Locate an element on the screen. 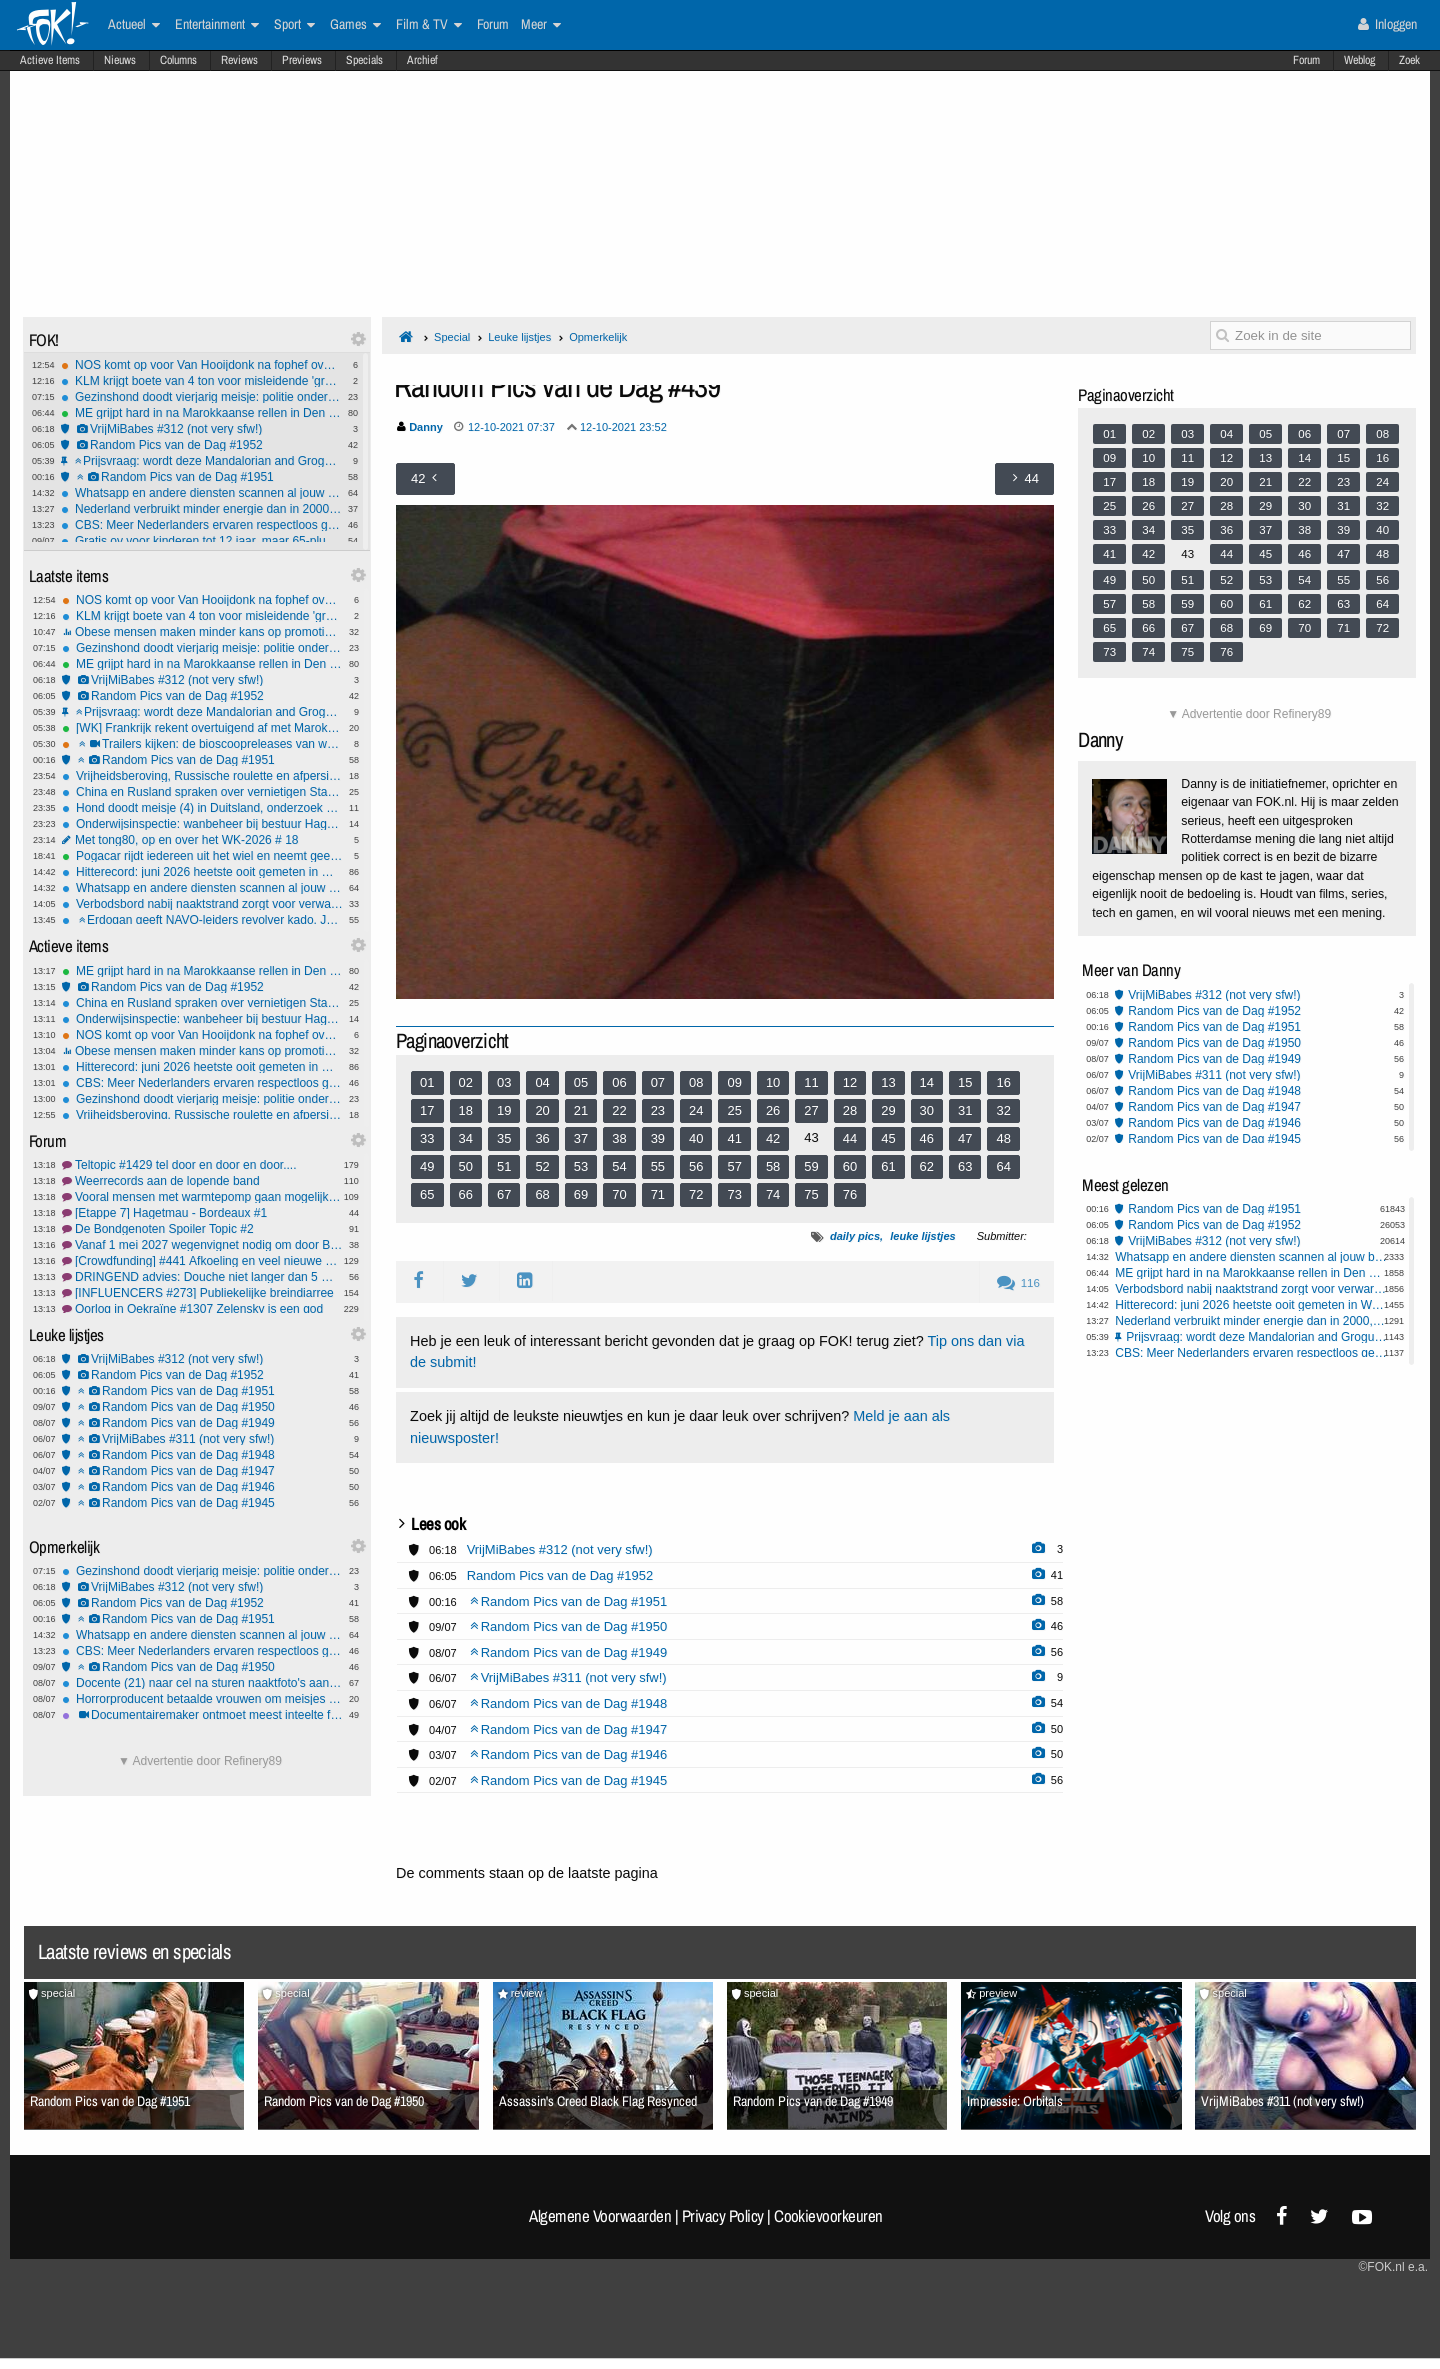 Image resolution: width=1440 pixels, height=2369 pixels. Nieuws is located at coordinates (120, 60).